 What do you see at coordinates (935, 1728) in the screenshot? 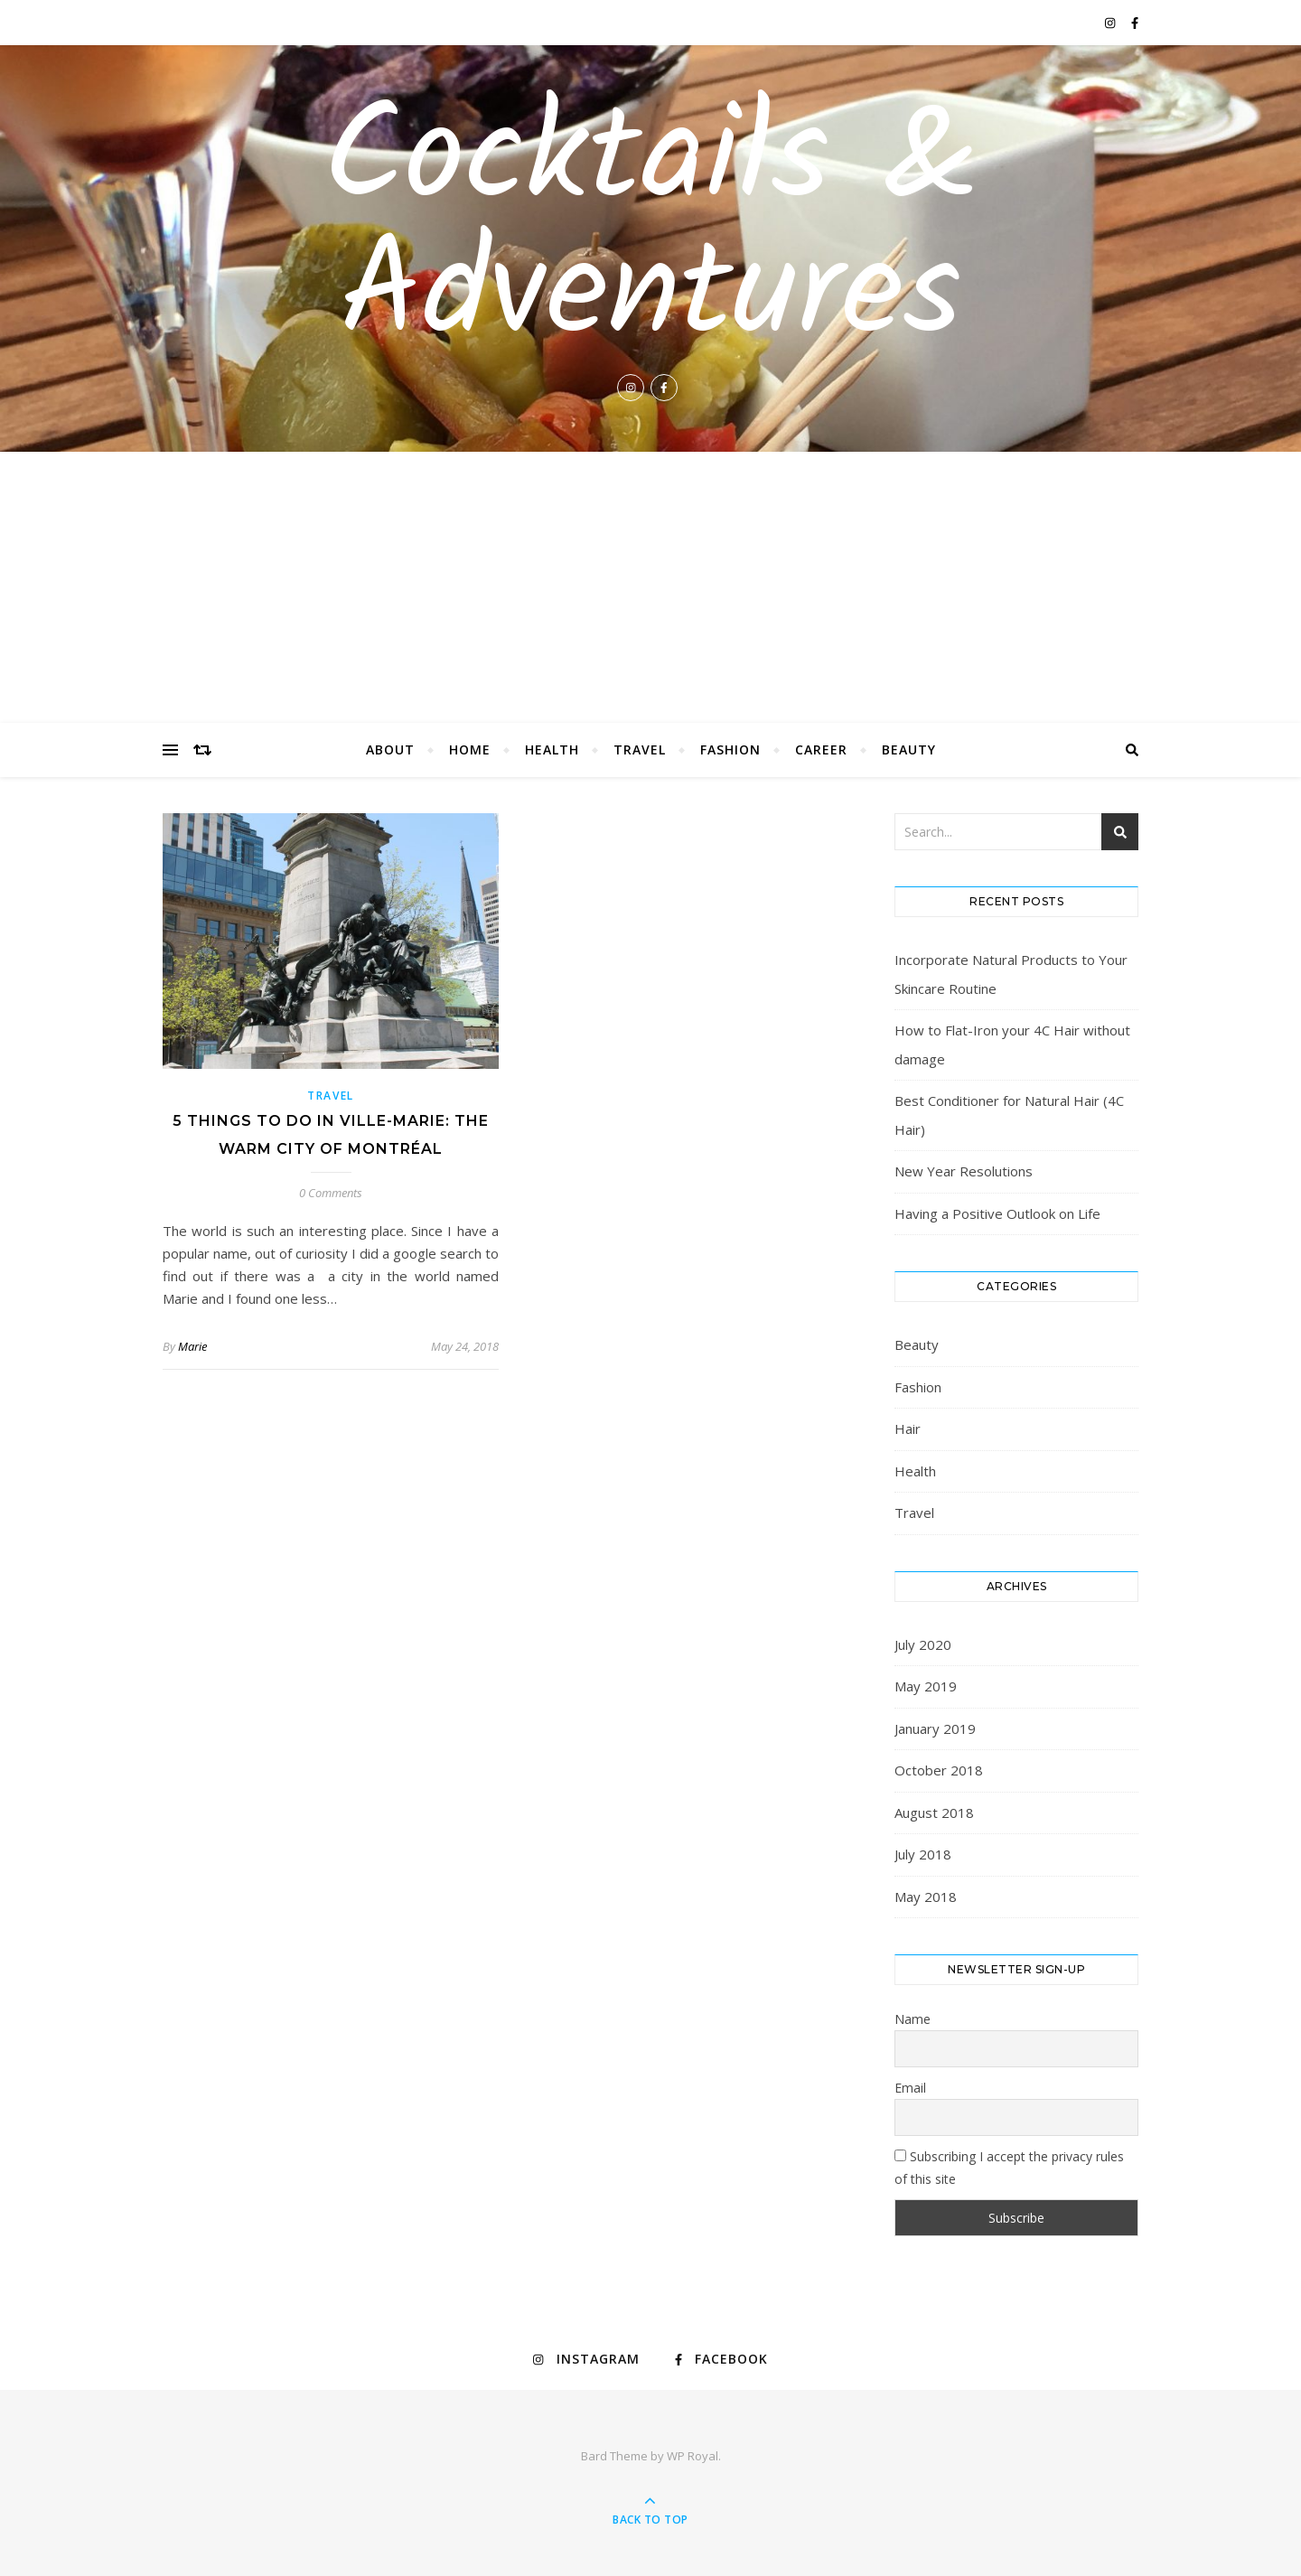
I see `January 2019` at bounding box center [935, 1728].